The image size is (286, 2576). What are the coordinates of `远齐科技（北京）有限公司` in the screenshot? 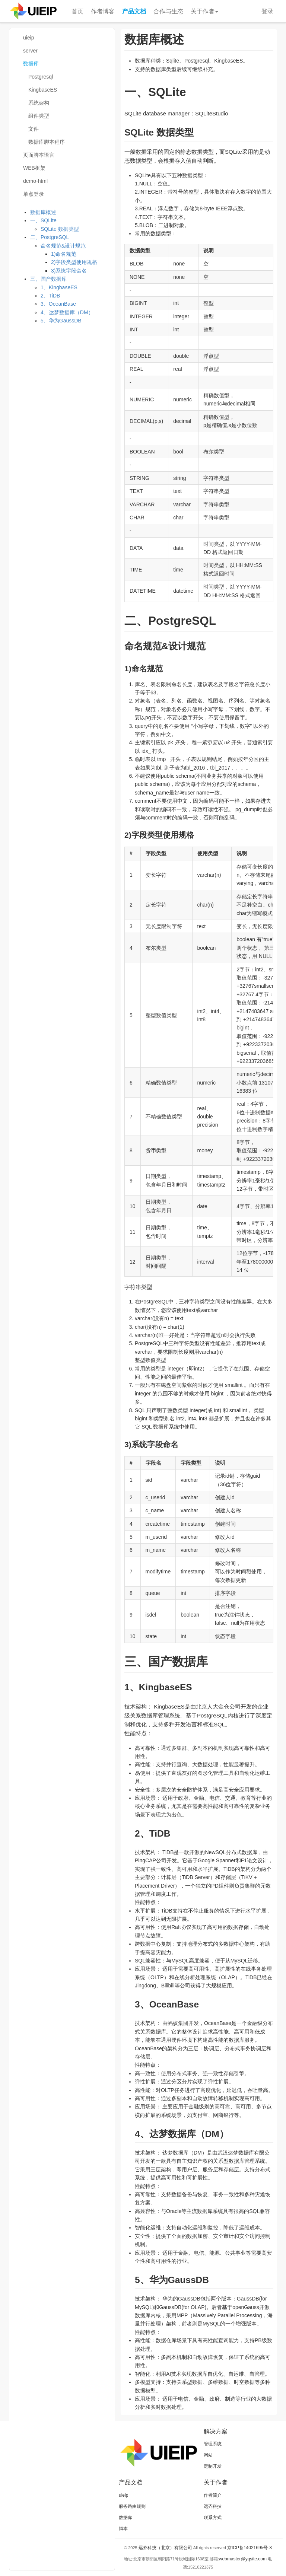 It's located at (165, 2547).